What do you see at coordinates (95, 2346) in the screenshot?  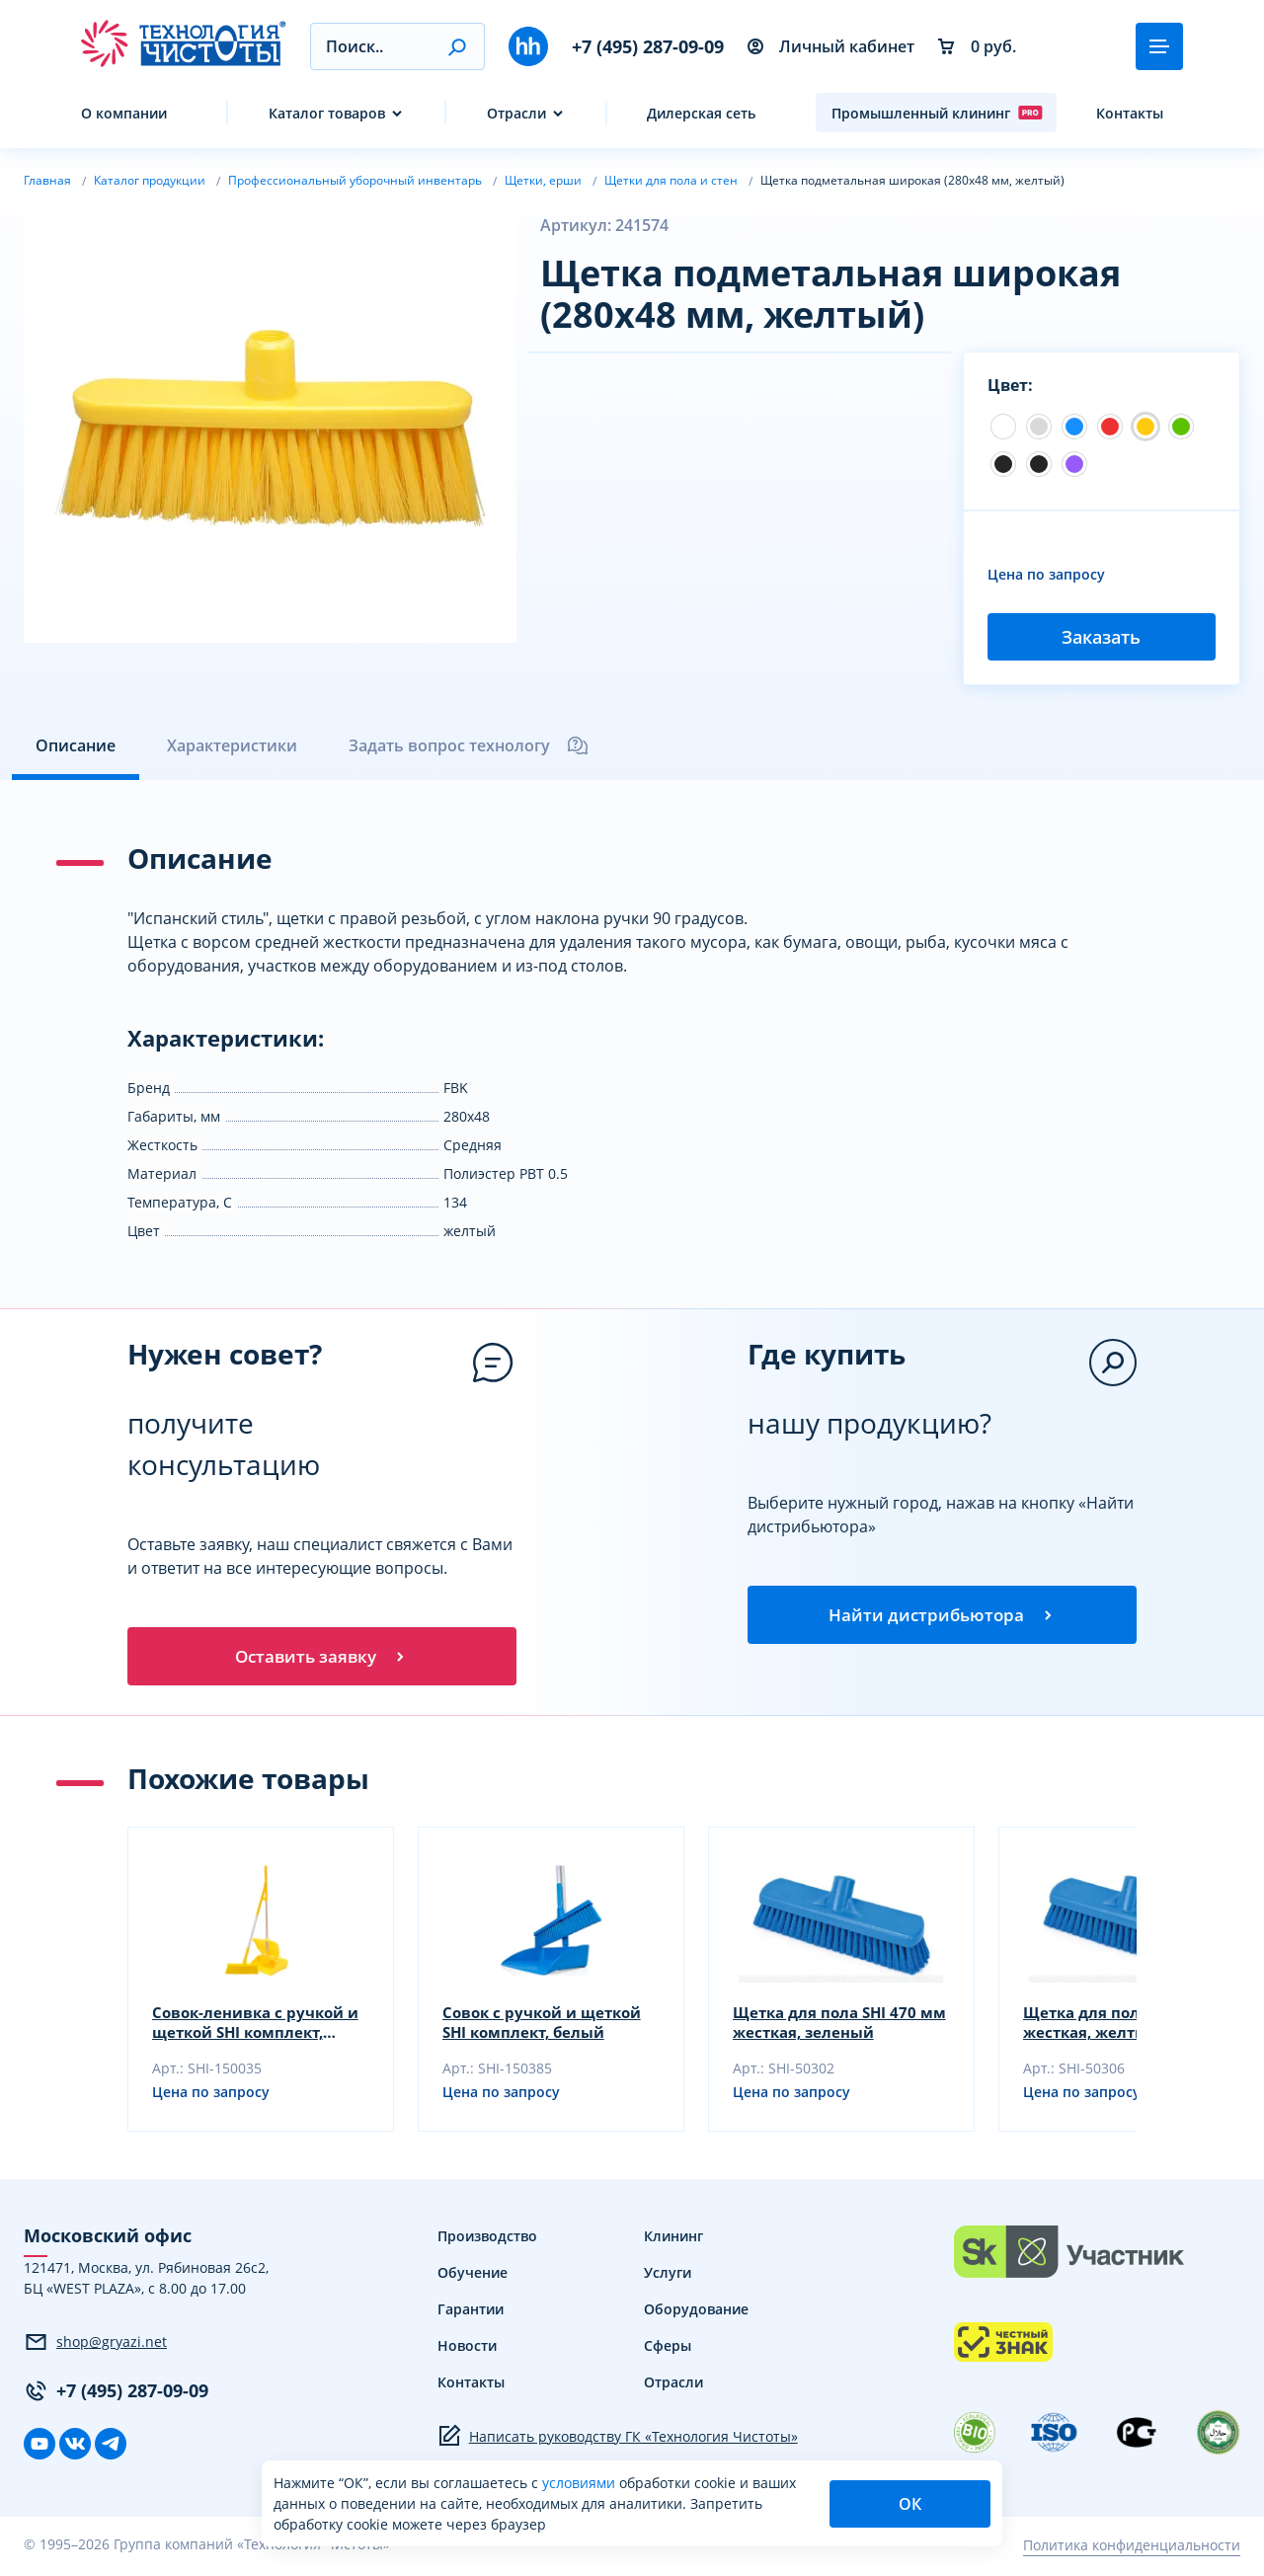 I see `shop@gryazi.net` at bounding box center [95, 2346].